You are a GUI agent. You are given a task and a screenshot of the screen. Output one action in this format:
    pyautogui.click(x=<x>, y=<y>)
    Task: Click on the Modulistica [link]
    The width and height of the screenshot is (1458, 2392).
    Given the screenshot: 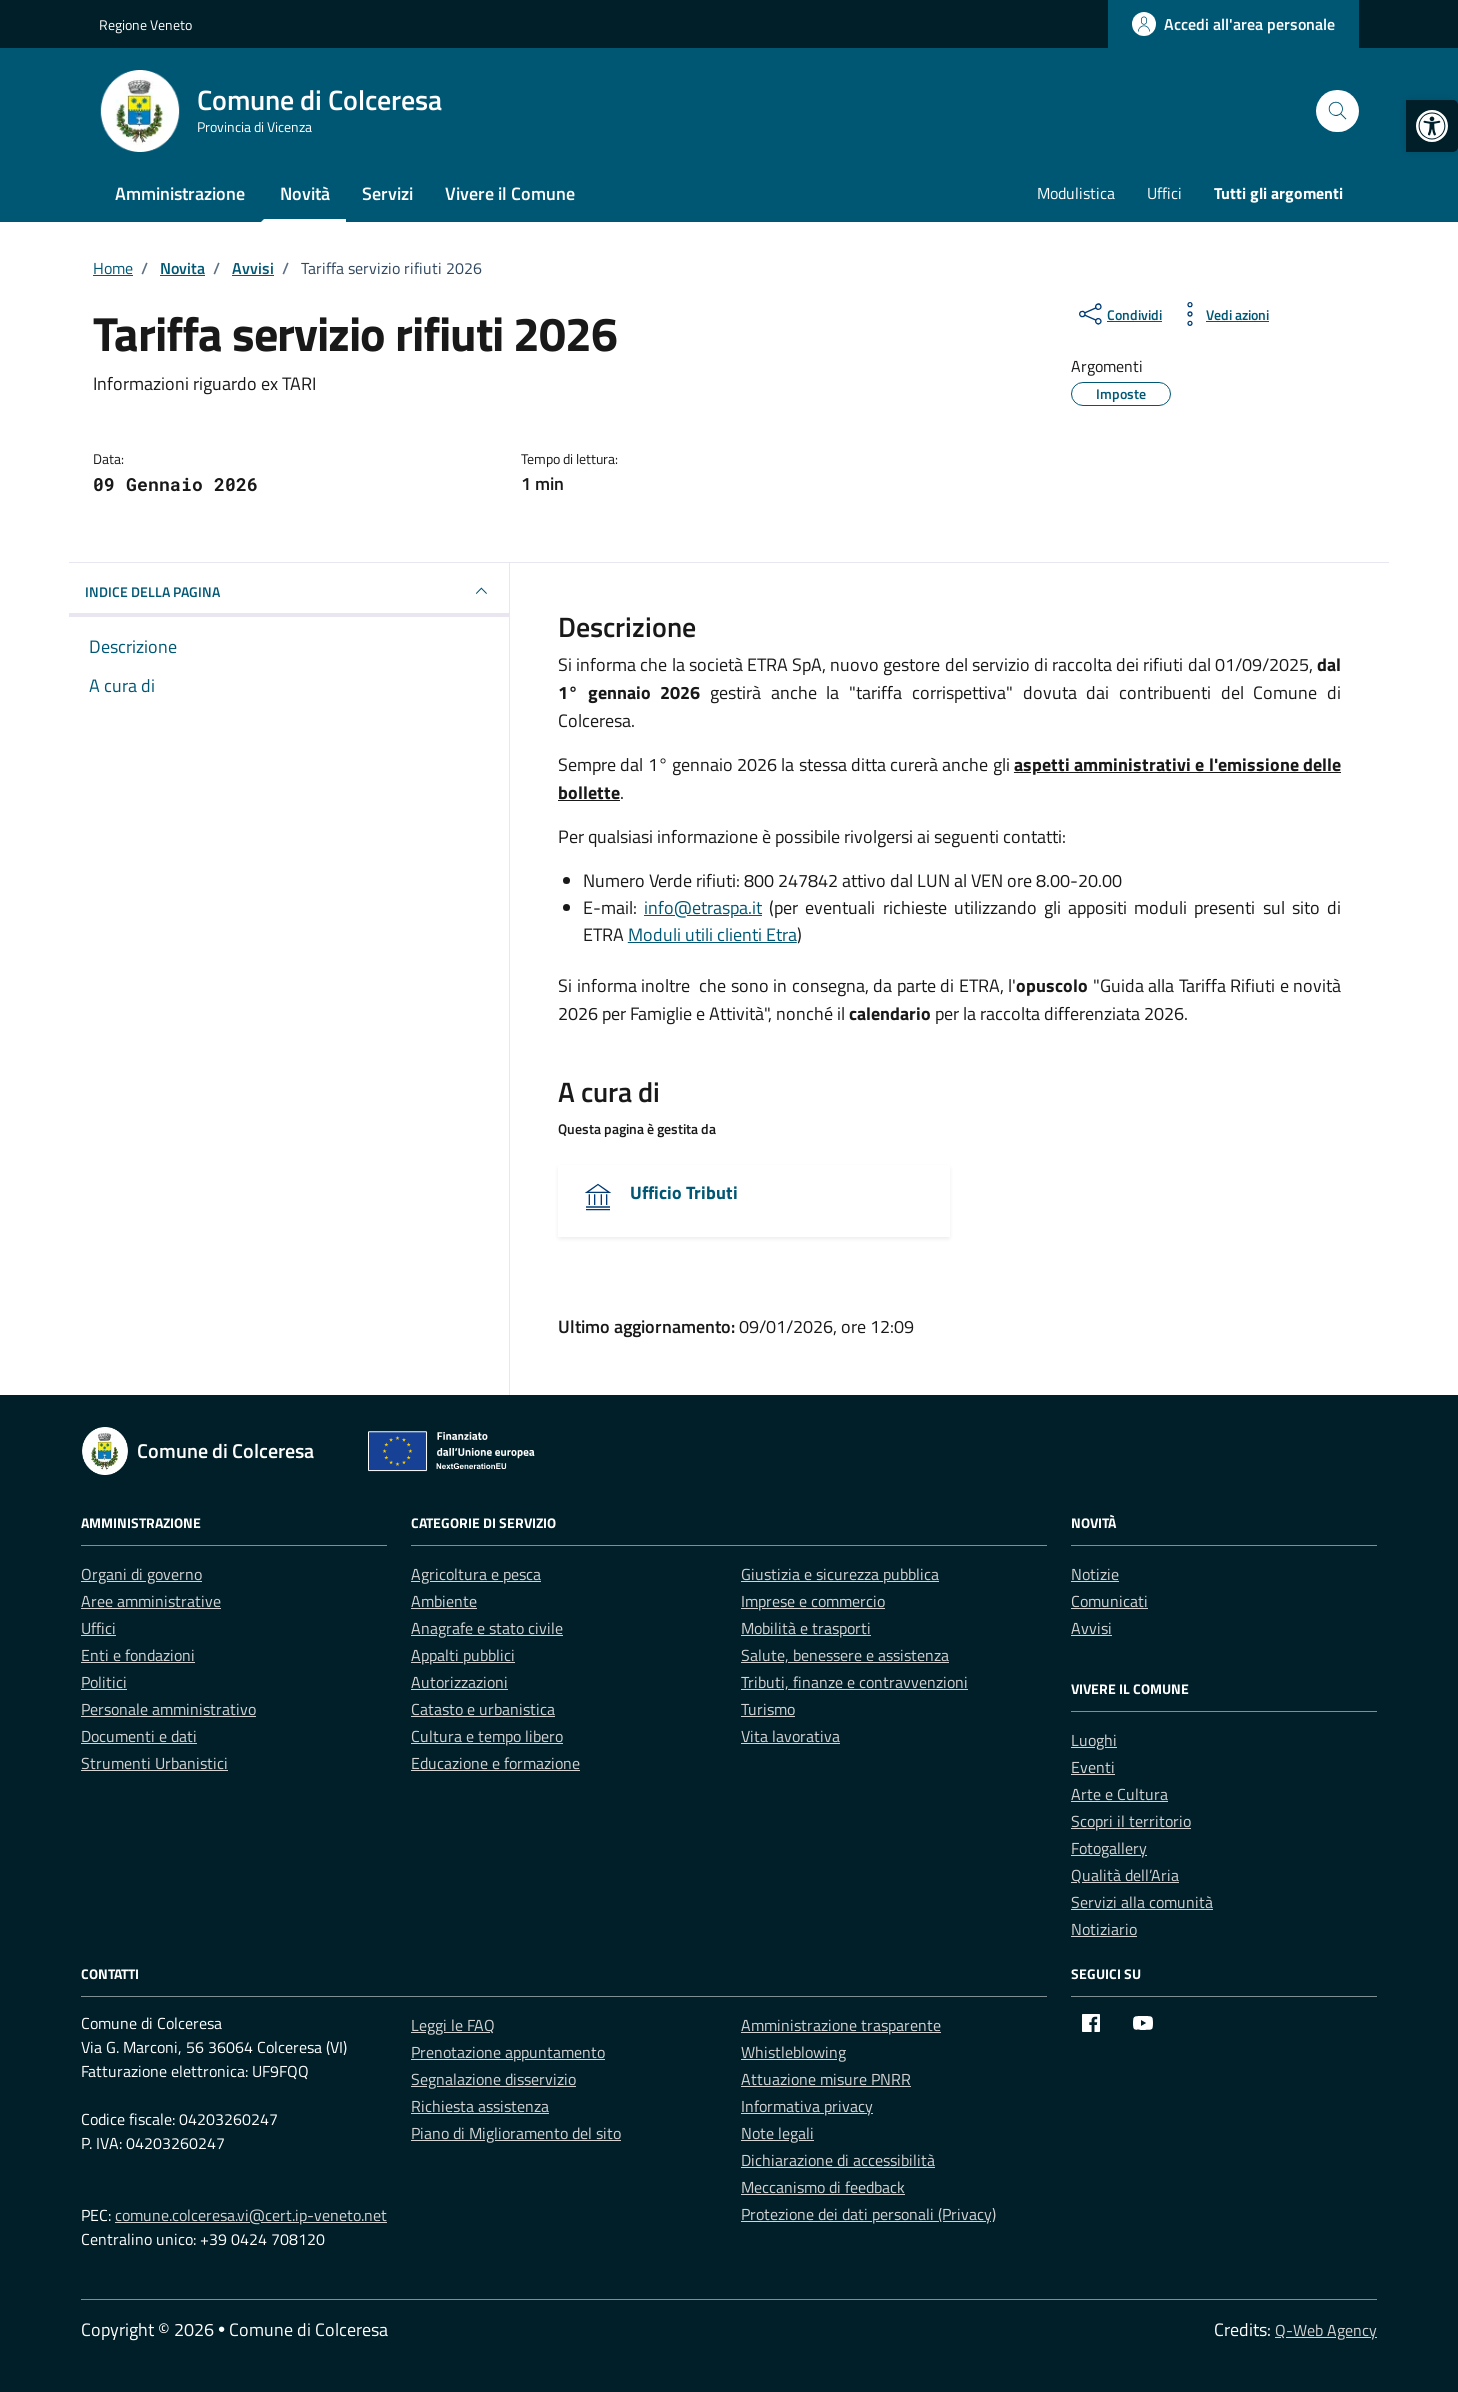 What is the action you would take?
    pyautogui.click(x=1076, y=193)
    